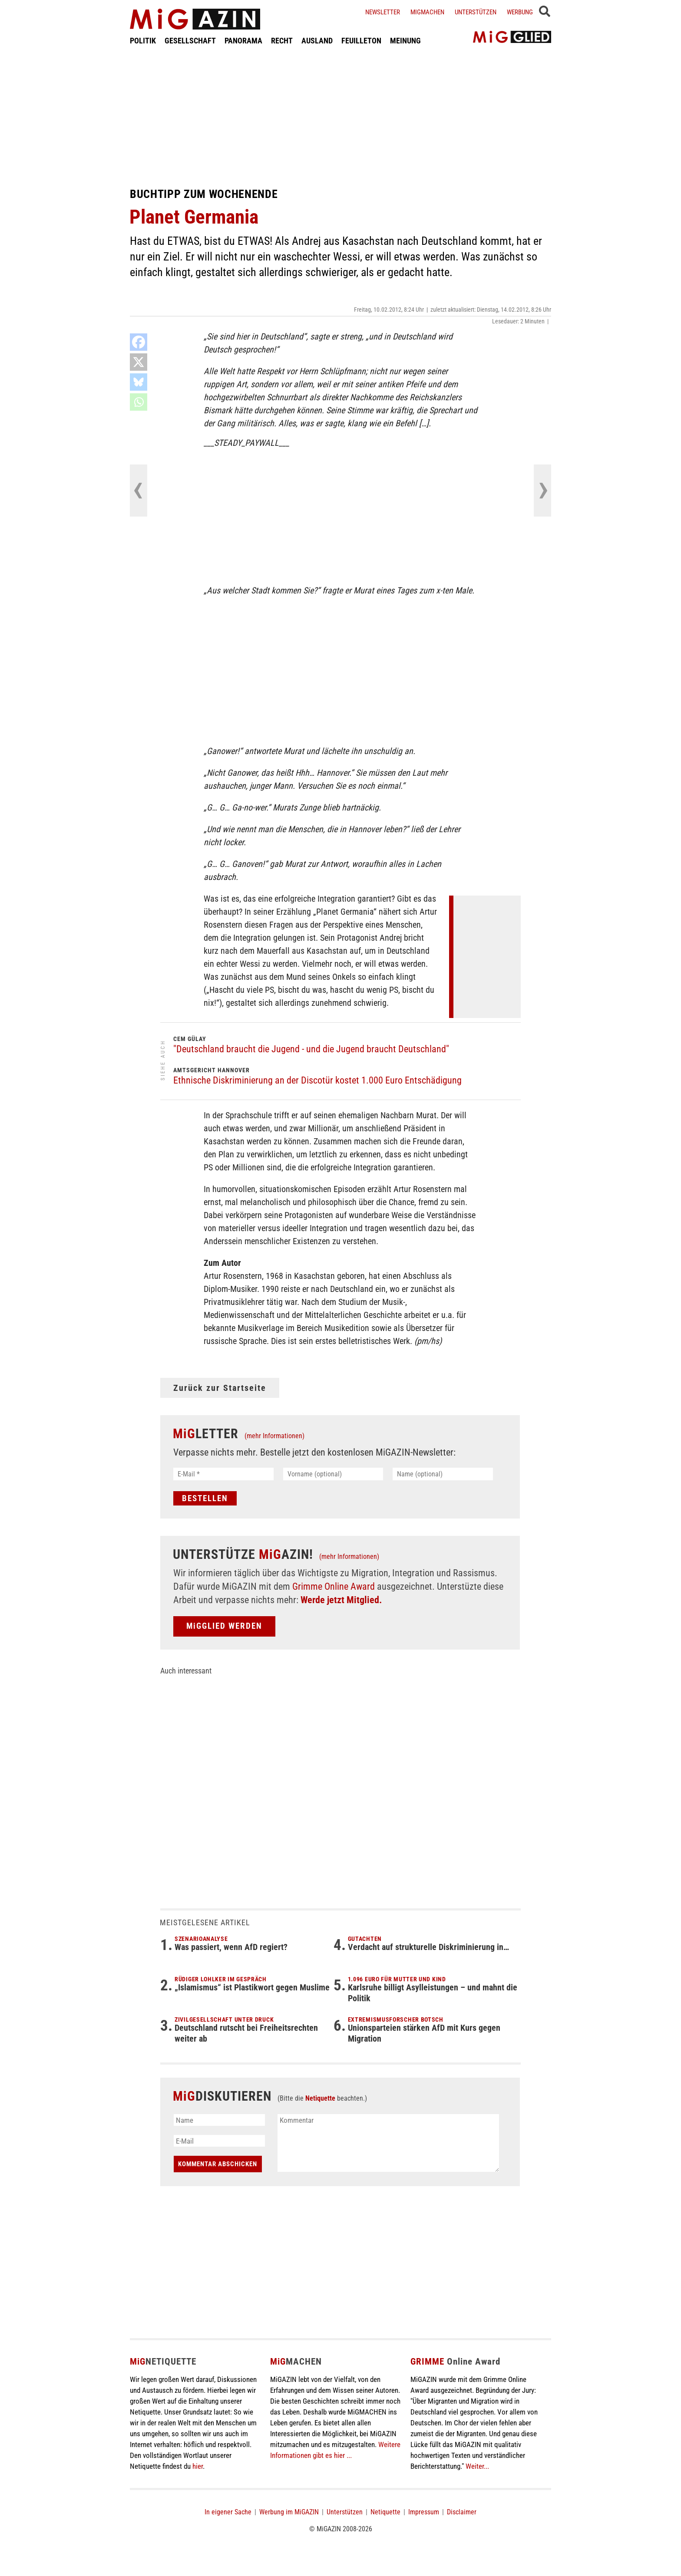 The width and height of the screenshot is (681, 2576). I want to click on Werbung im MiGAZIN, so click(289, 2512).